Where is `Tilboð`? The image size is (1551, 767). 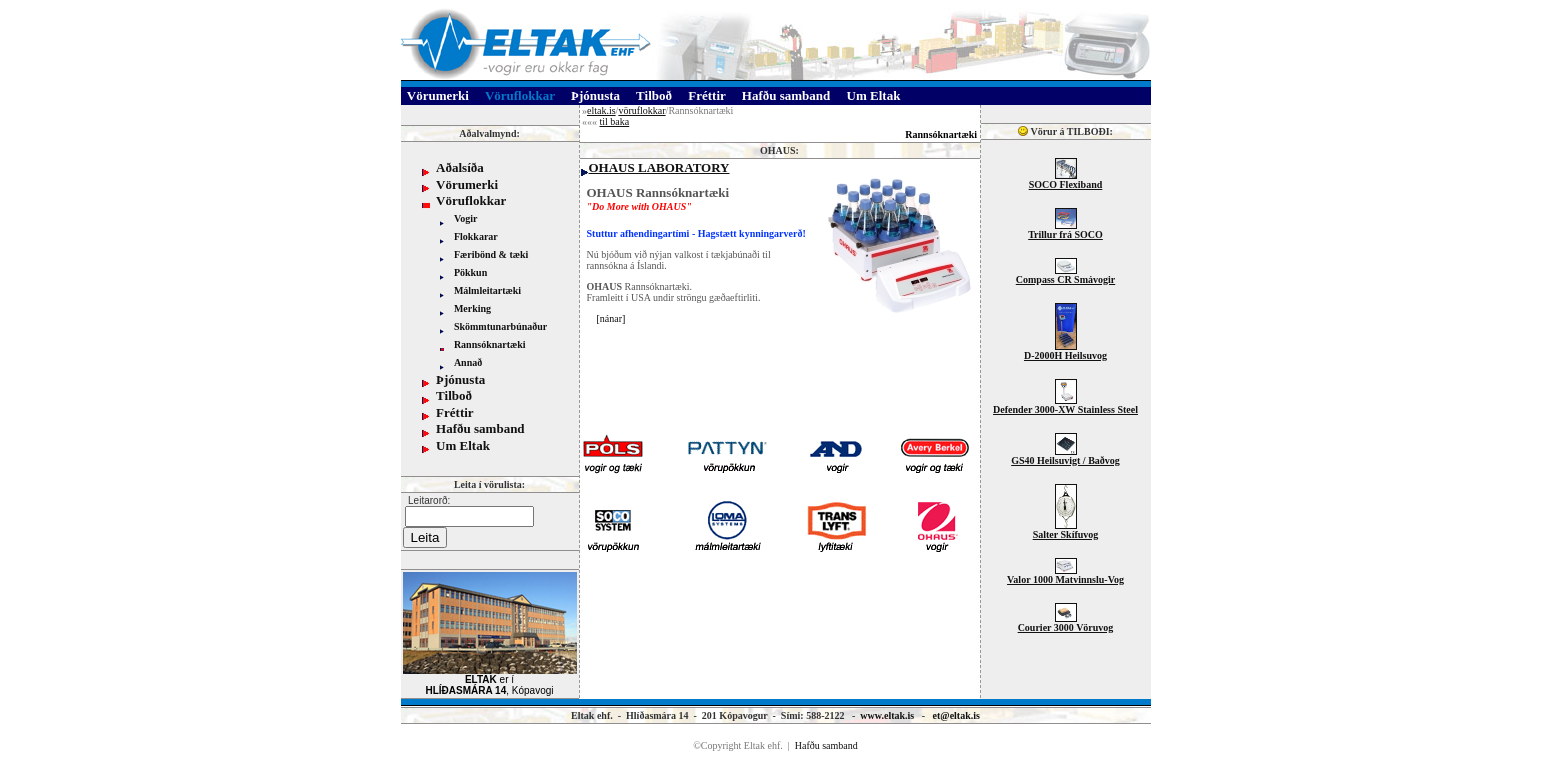
Tilboð is located at coordinates (454, 395).